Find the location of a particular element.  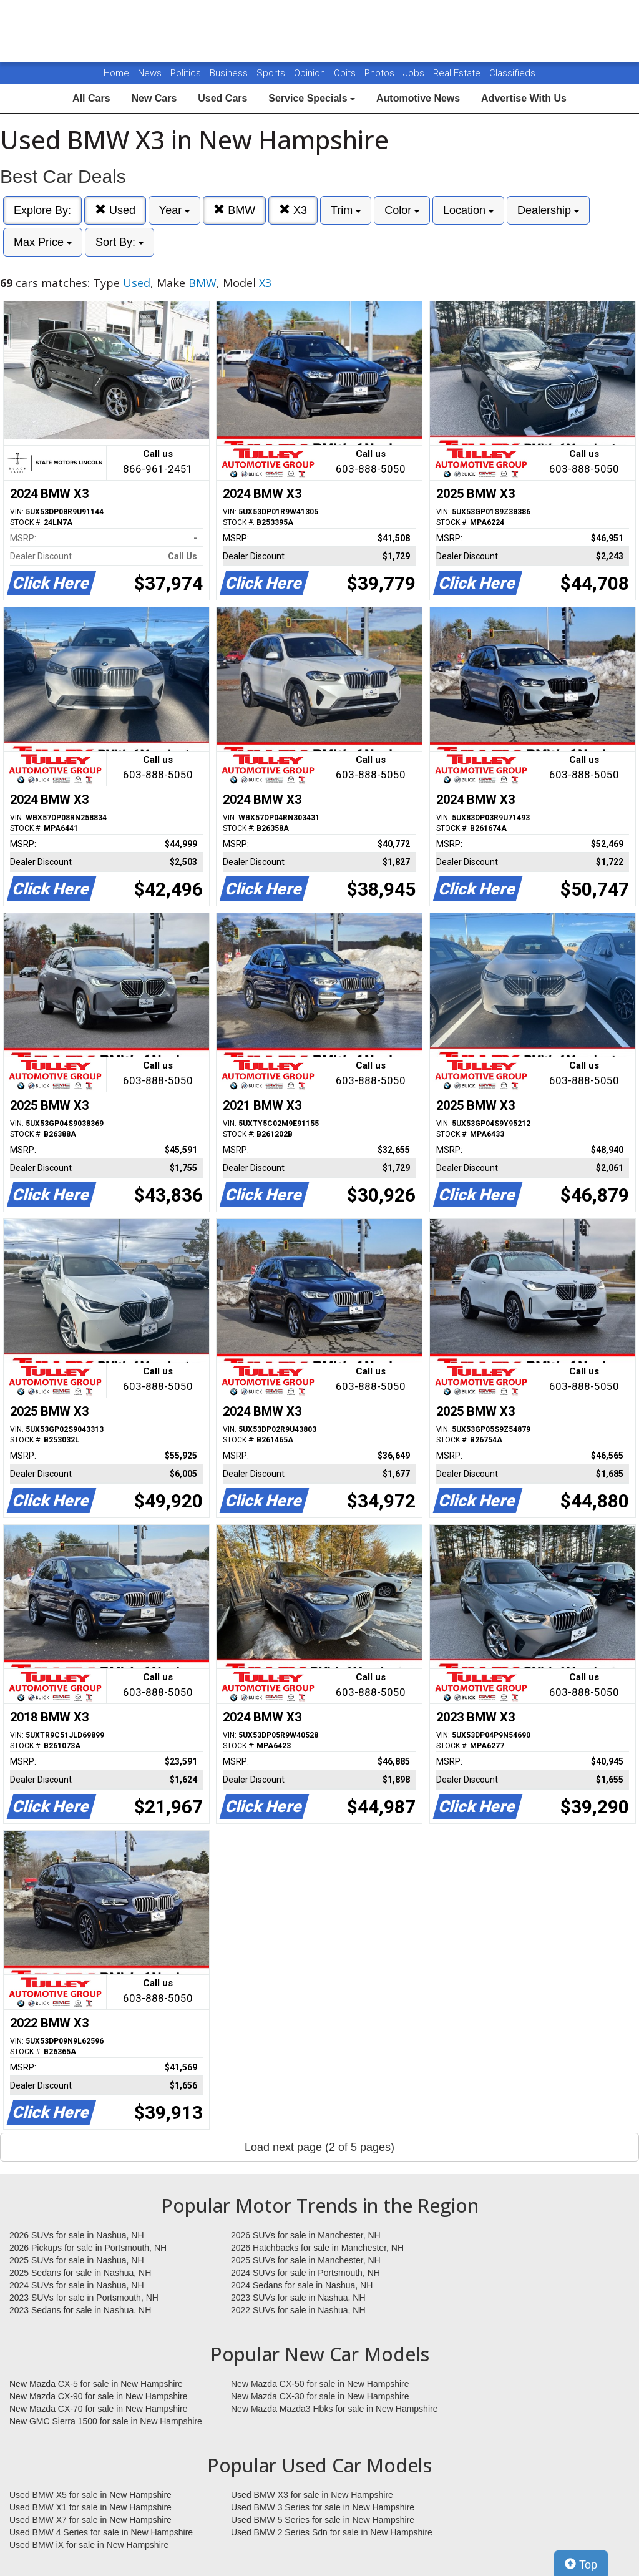

2023 SUVs for sale in Nashua, NH is located at coordinates (298, 2298).